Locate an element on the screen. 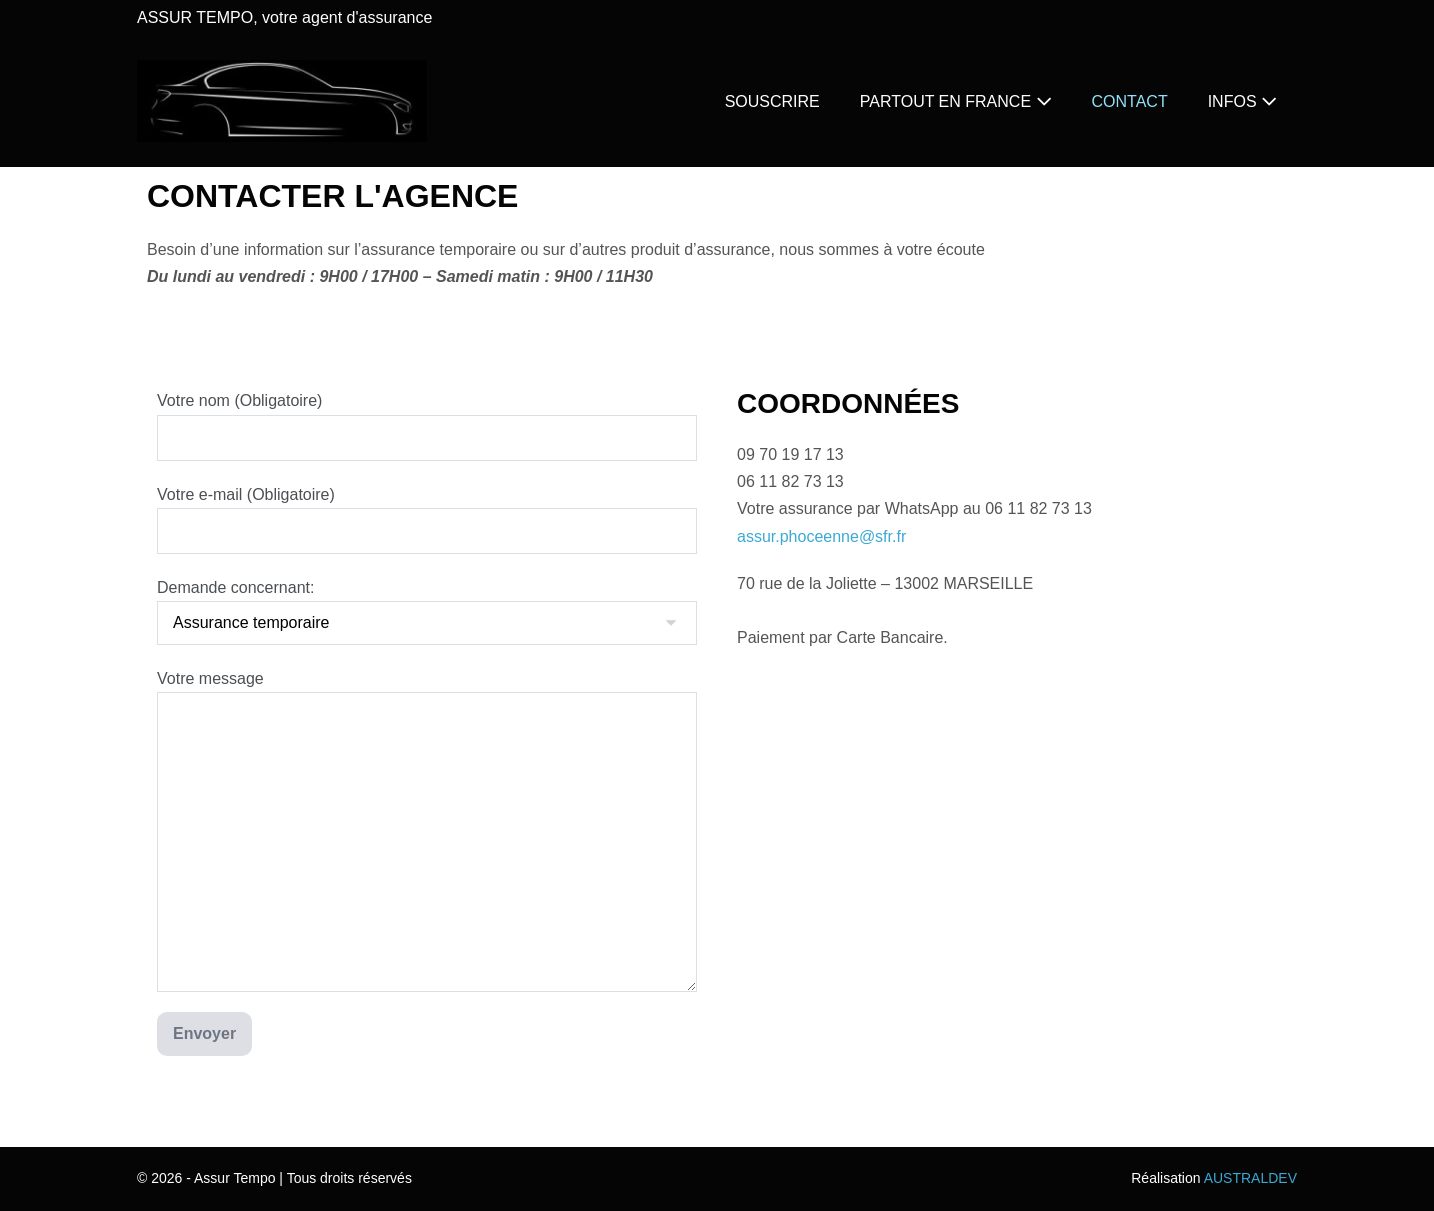  CONTACT is located at coordinates (1130, 101).